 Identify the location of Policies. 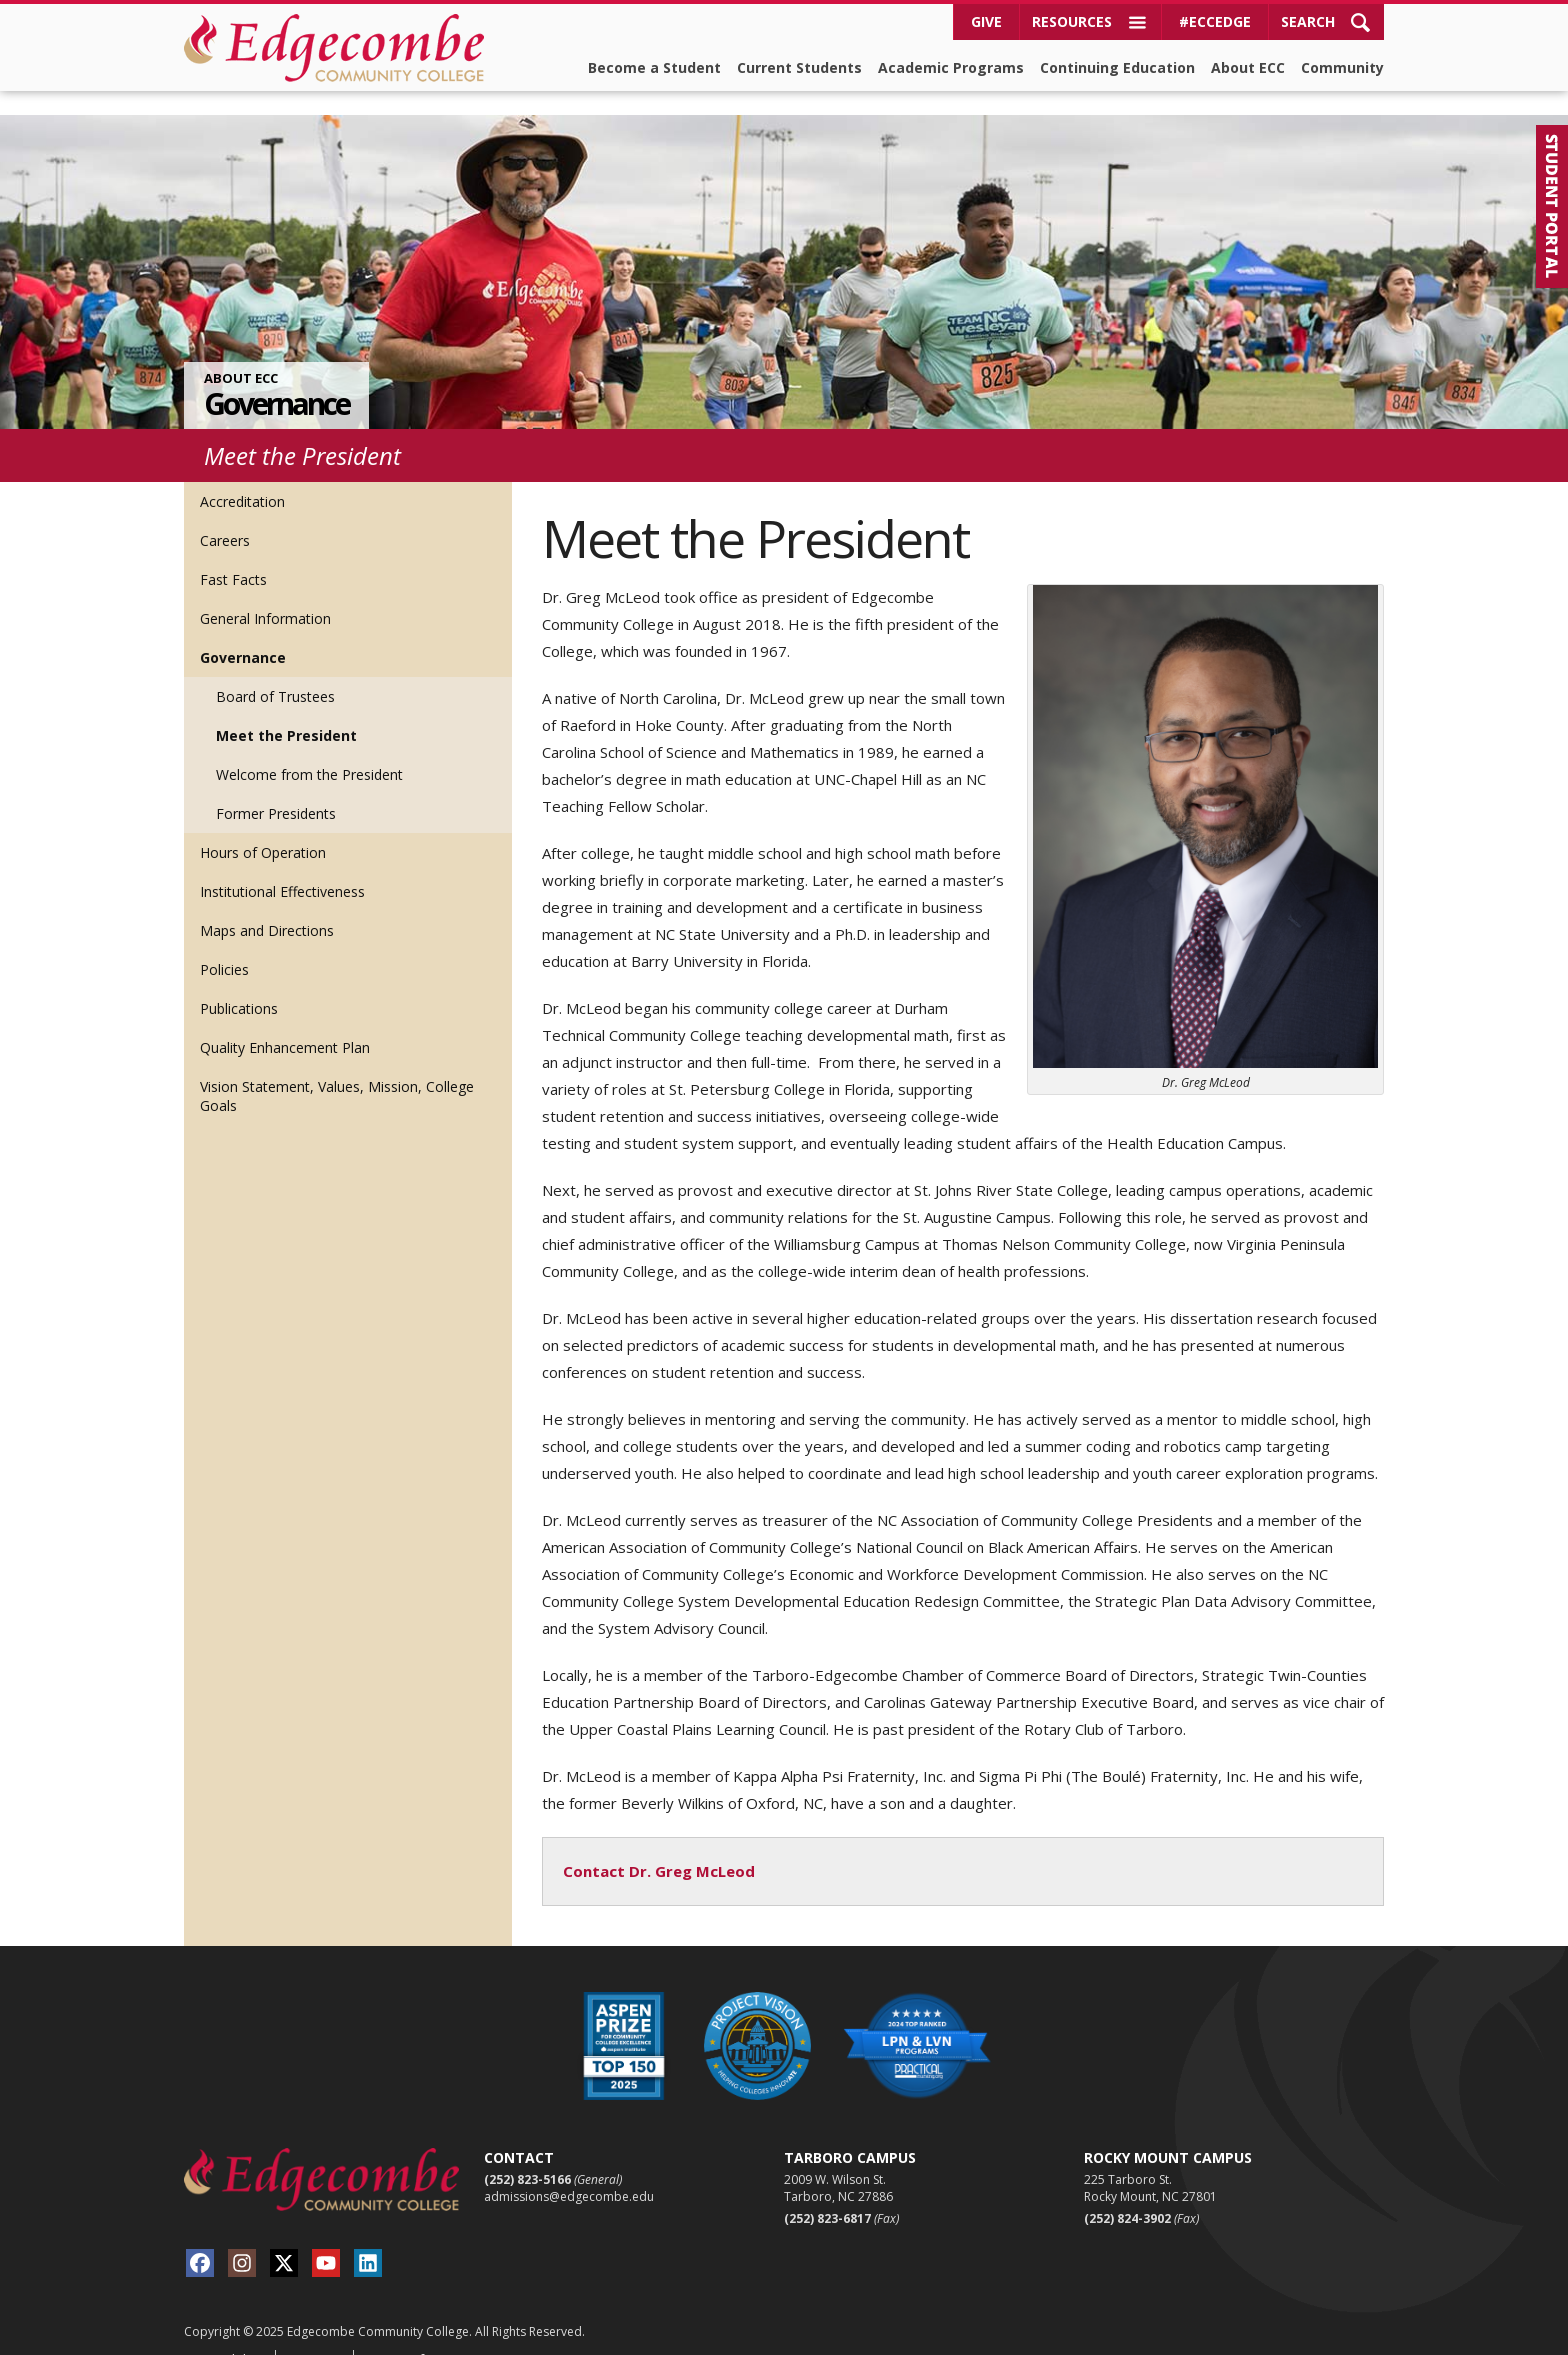
(224, 945).